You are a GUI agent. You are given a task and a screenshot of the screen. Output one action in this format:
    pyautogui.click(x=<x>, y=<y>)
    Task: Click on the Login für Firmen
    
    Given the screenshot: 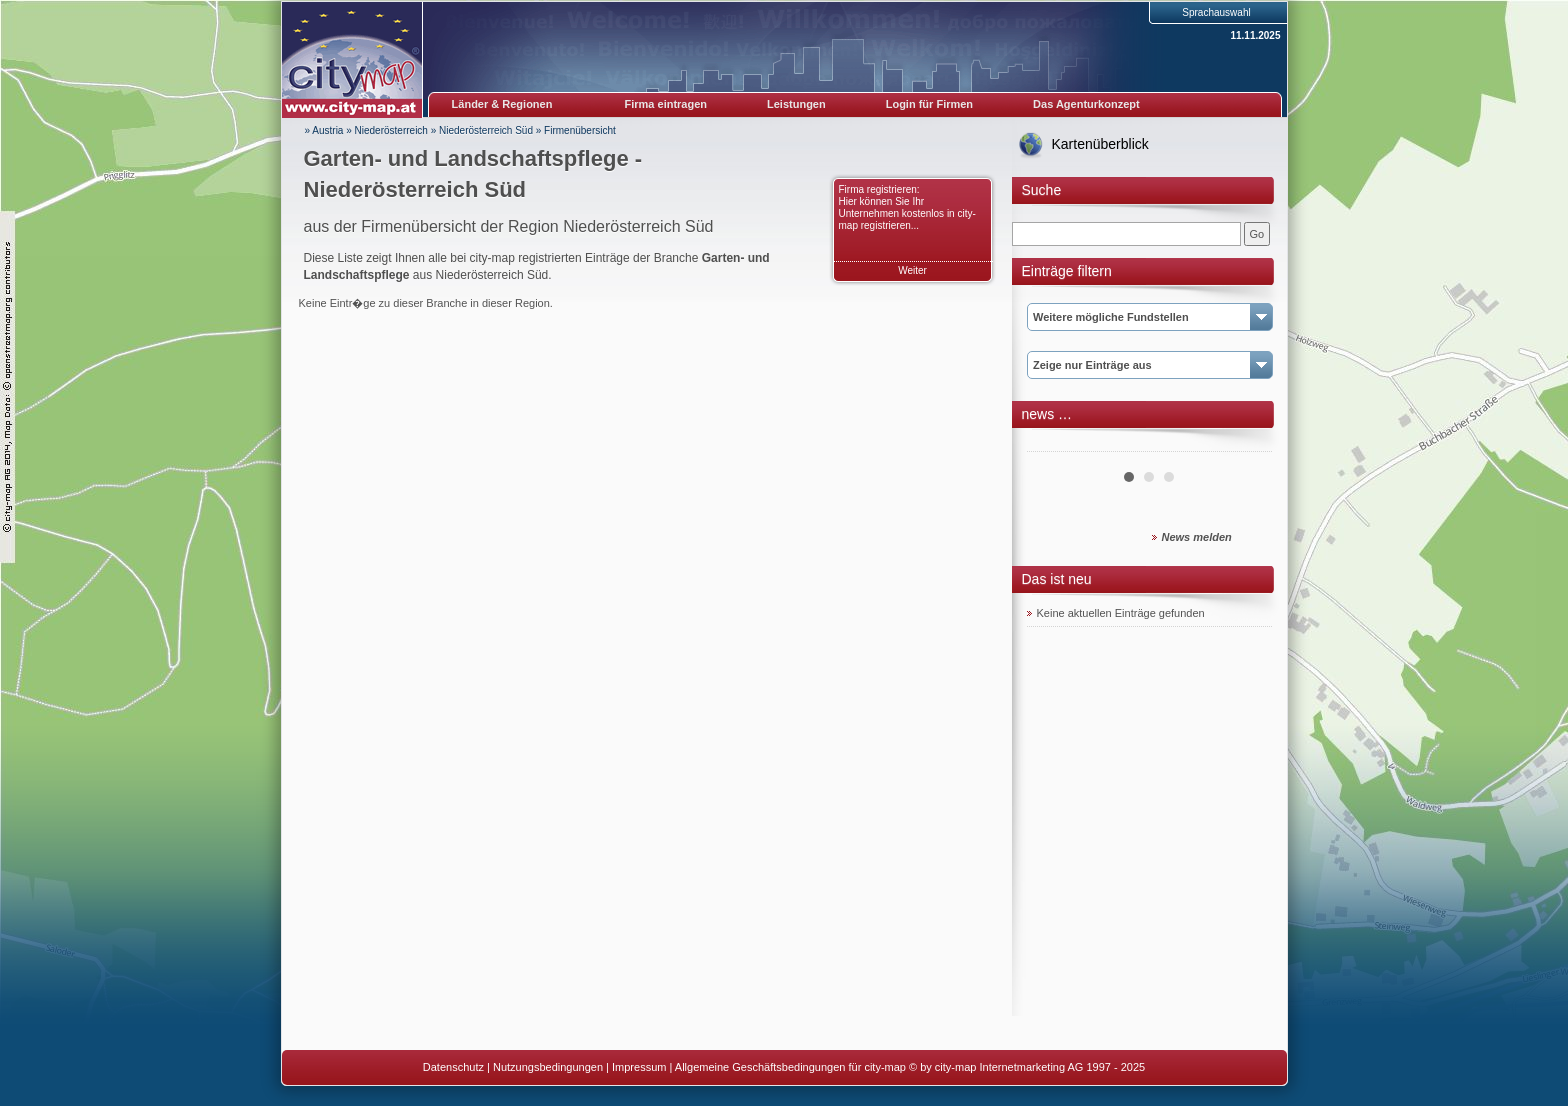 What is the action you would take?
    pyautogui.click(x=929, y=104)
    